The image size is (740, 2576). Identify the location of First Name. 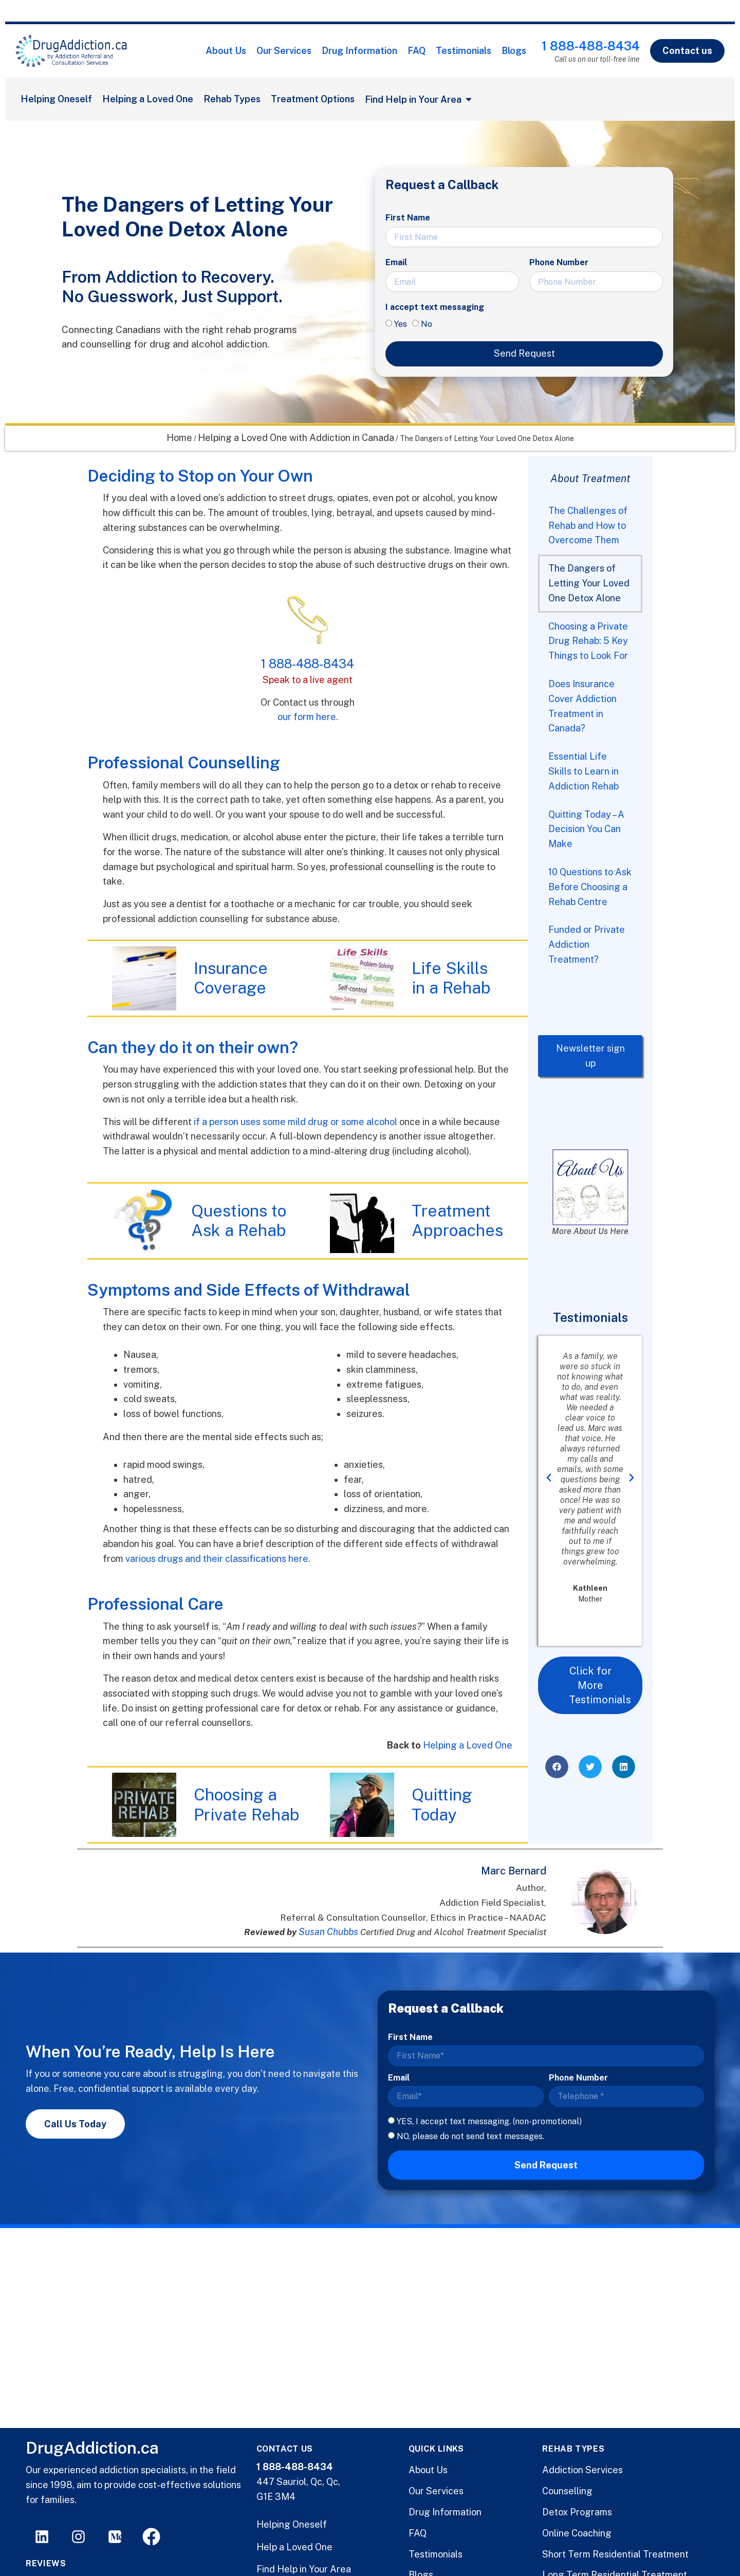
(407, 218).